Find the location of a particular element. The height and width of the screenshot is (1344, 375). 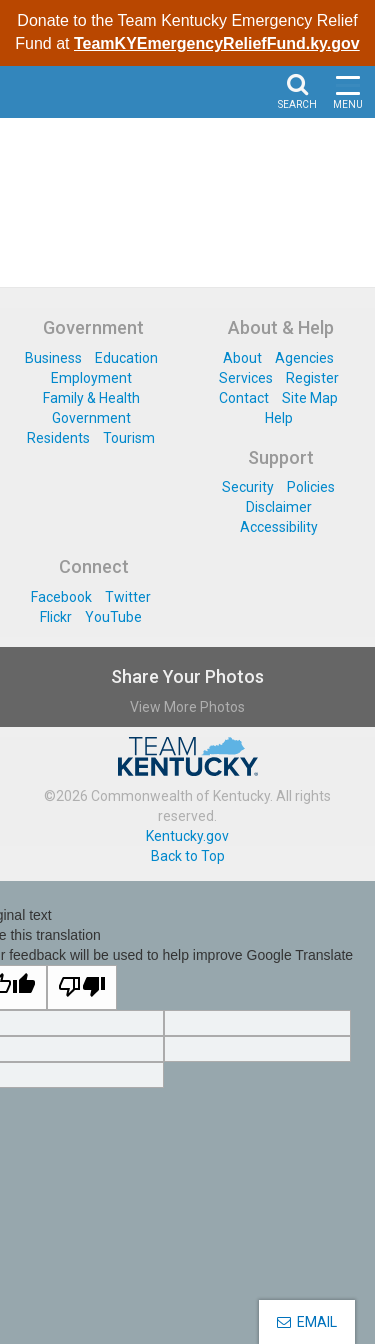

Education is located at coordinates (126, 358).